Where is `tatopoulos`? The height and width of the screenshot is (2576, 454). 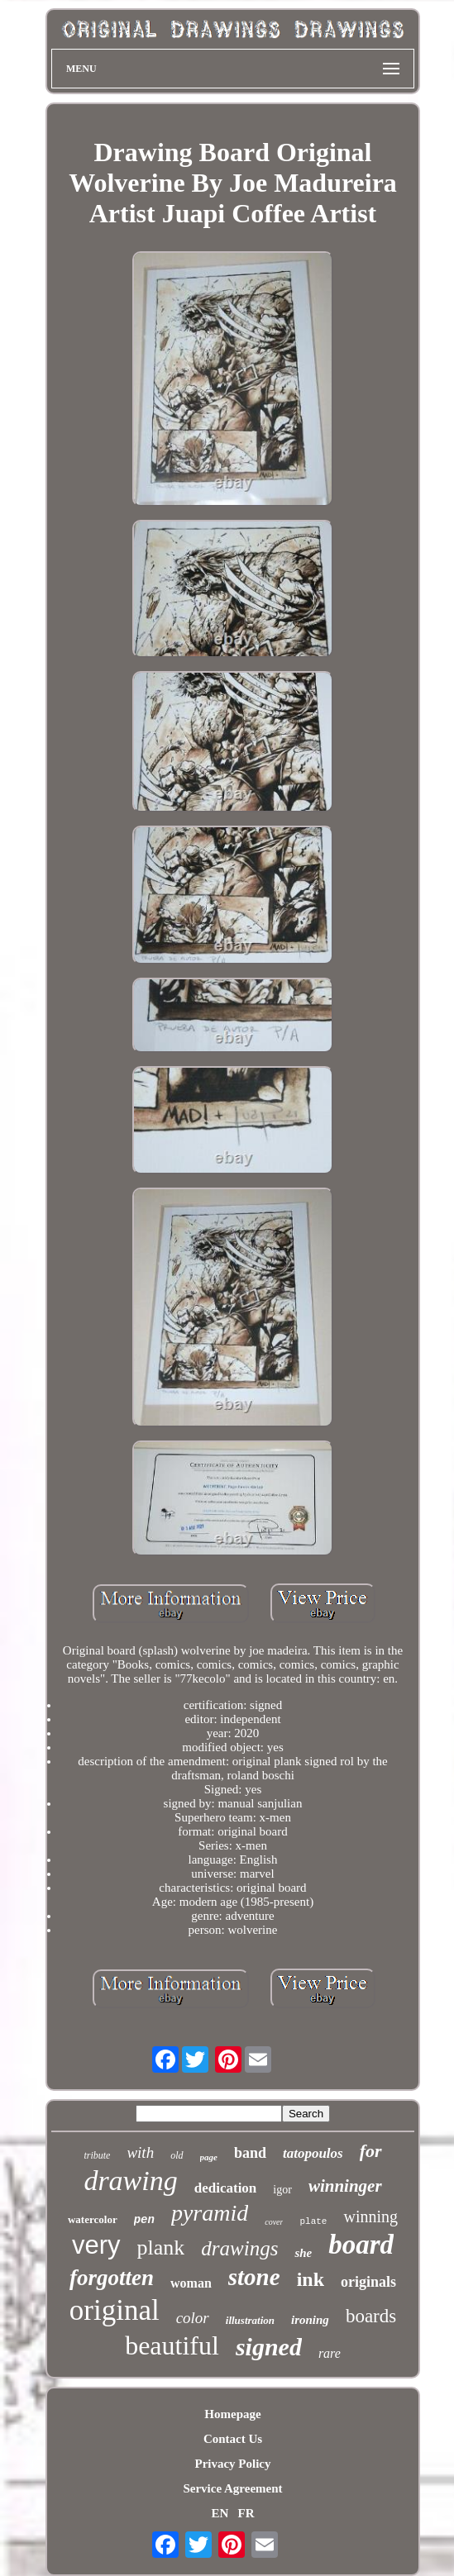 tatopoulos is located at coordinates (313, 2153).